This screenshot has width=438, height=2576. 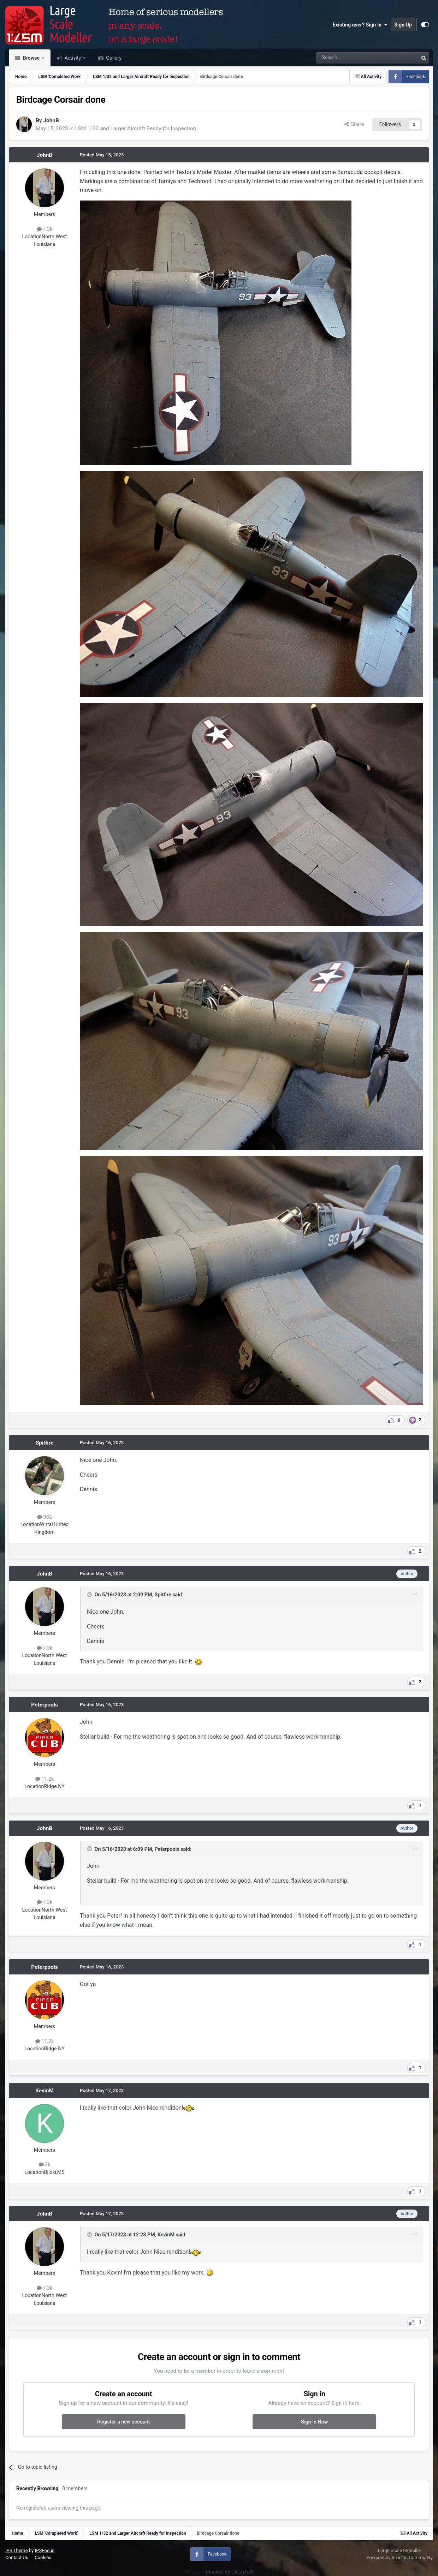 I want to click on Browse, so click(x=31, y=58).